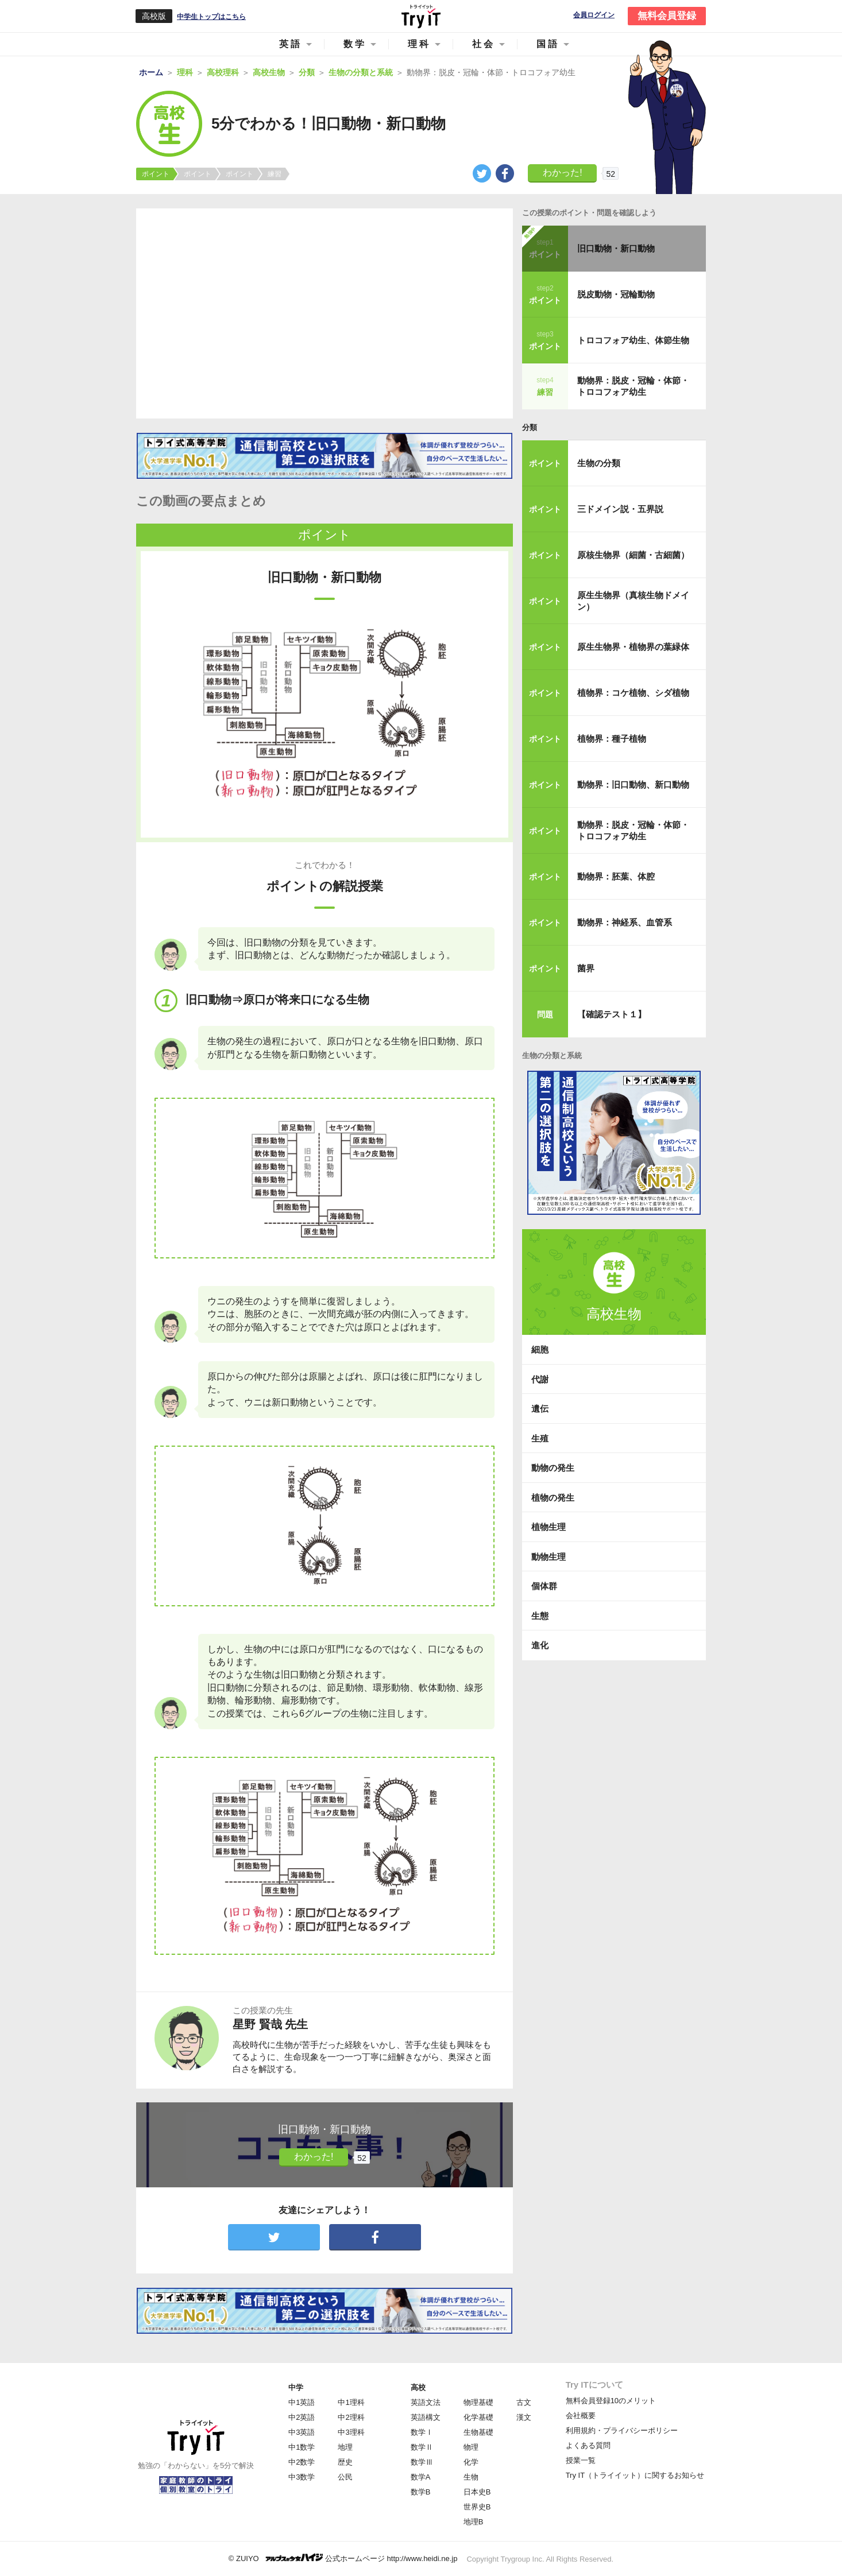  What do you see at coordinates (301, 2432) in the screenshot?
I see `中3英語` at bounding box center [301, 2432].